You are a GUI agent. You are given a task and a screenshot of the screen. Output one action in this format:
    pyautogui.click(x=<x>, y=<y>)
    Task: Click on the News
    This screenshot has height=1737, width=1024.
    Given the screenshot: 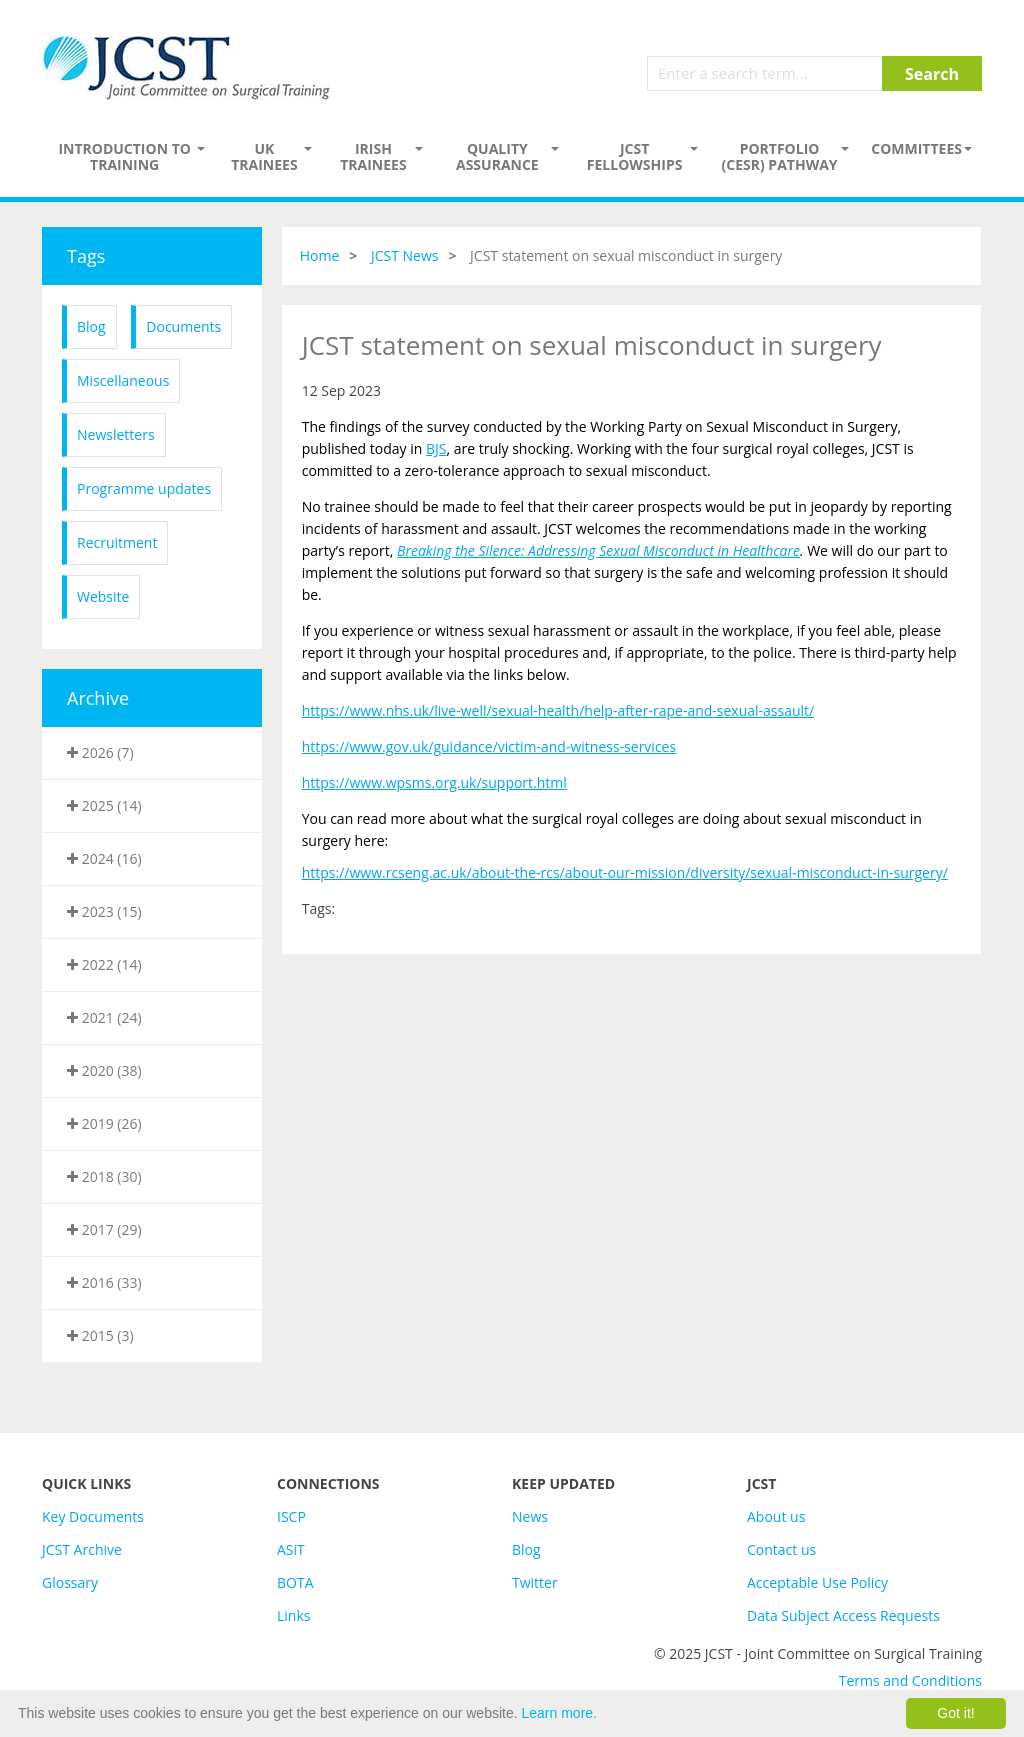 What is the action you would take?
    pyautogui.click(x=530, y=1516)
    